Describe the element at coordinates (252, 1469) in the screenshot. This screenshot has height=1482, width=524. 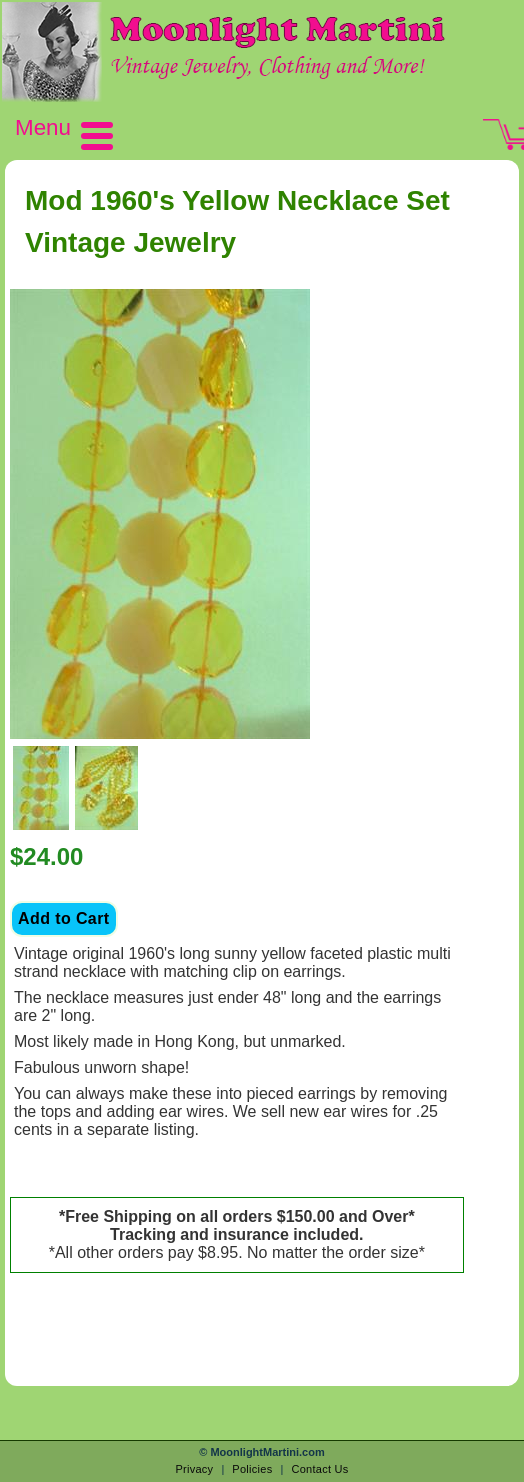
I see `Policies` at that location.